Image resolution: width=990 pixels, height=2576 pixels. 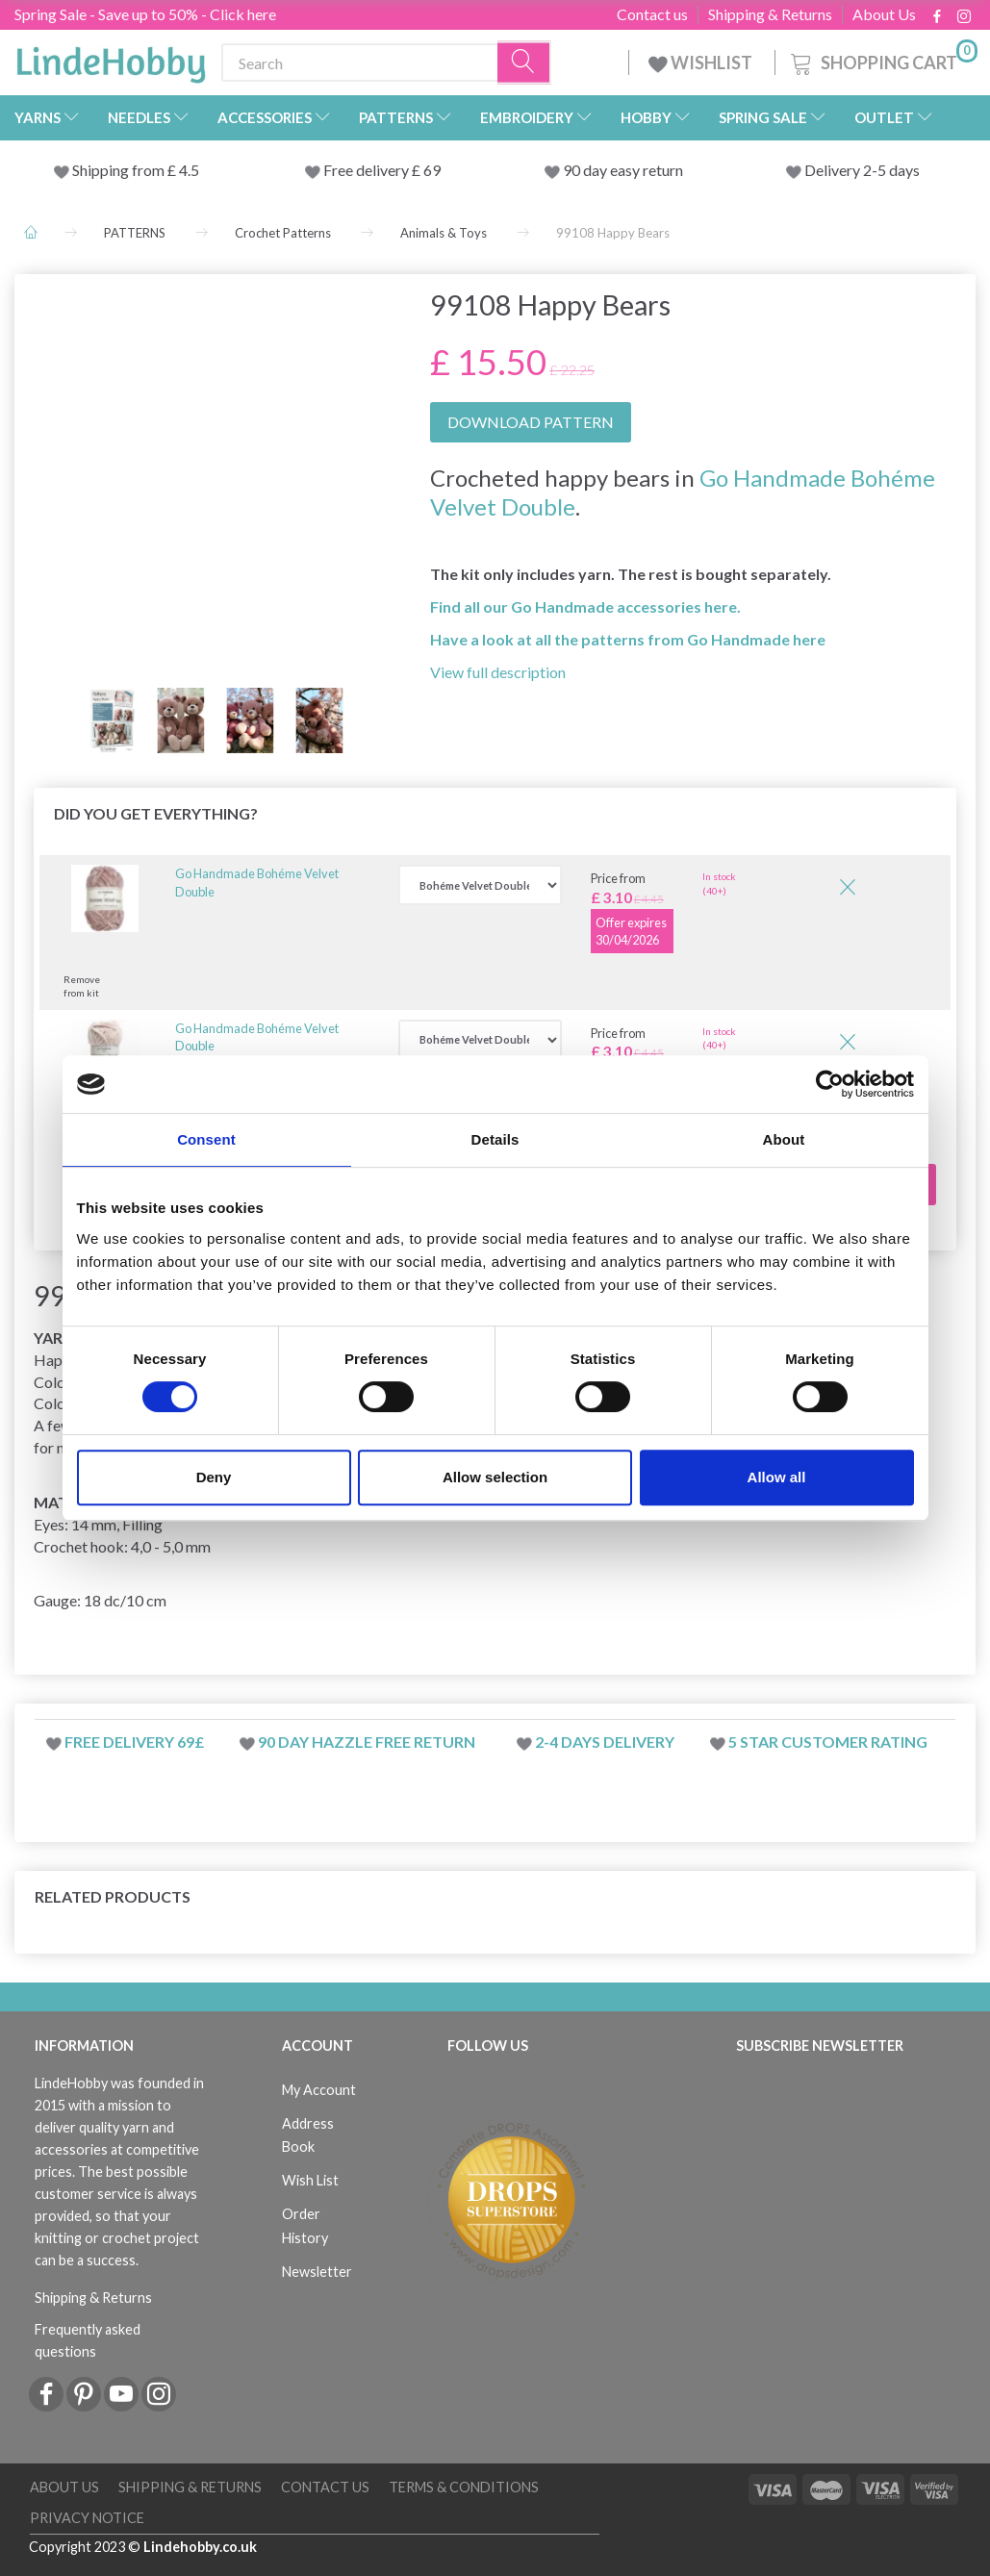 I want to click on About [tab], so click(x=784, y=1139).